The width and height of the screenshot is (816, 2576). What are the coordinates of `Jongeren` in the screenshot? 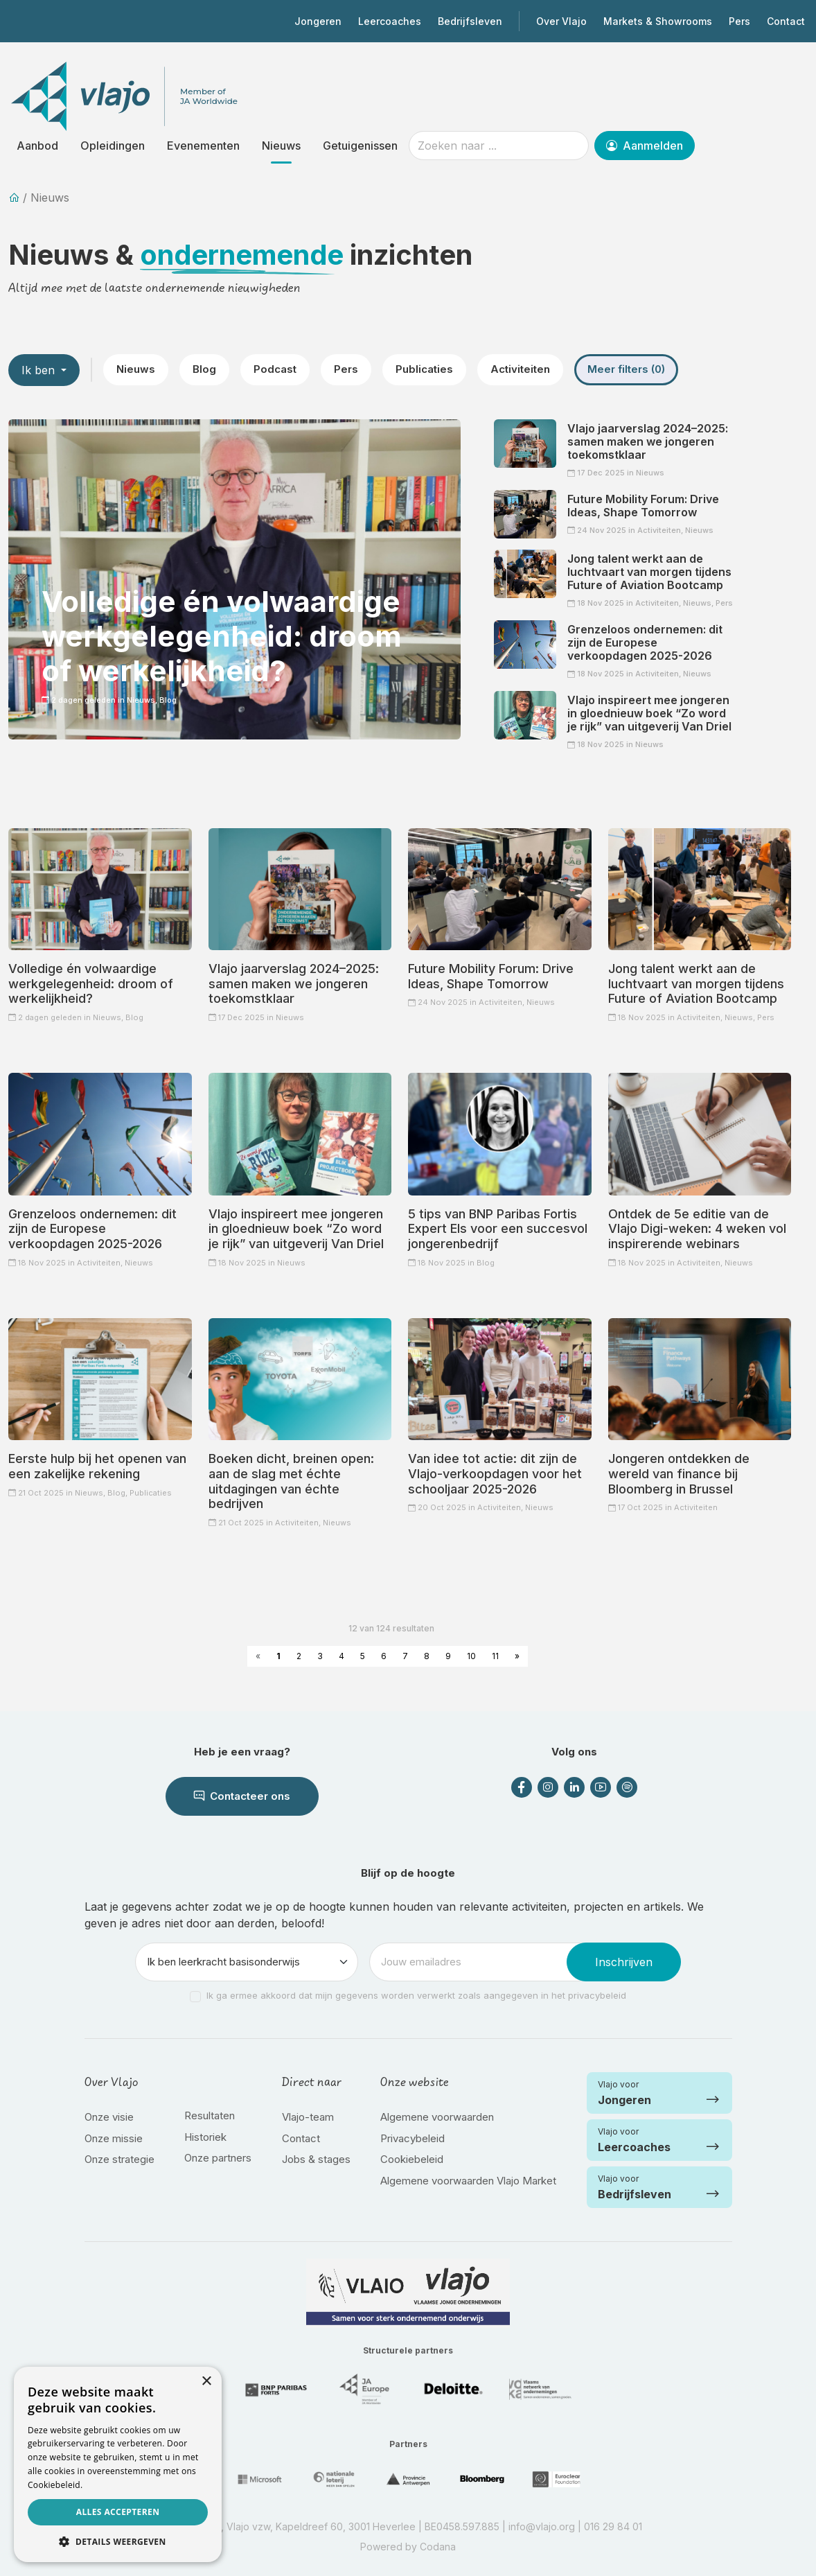 It's located at (318, 21).